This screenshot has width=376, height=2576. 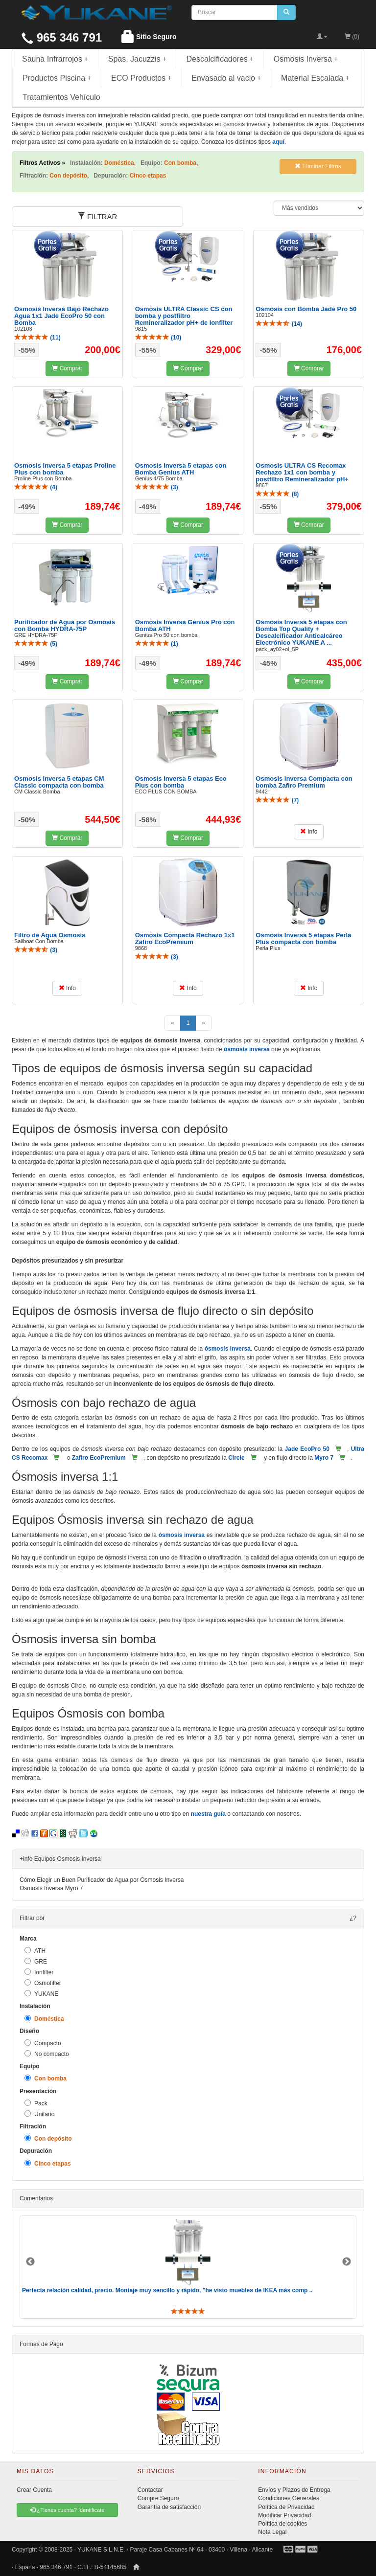 I want to click on Spas, Jacuzzis, so click(x=137, y=59).